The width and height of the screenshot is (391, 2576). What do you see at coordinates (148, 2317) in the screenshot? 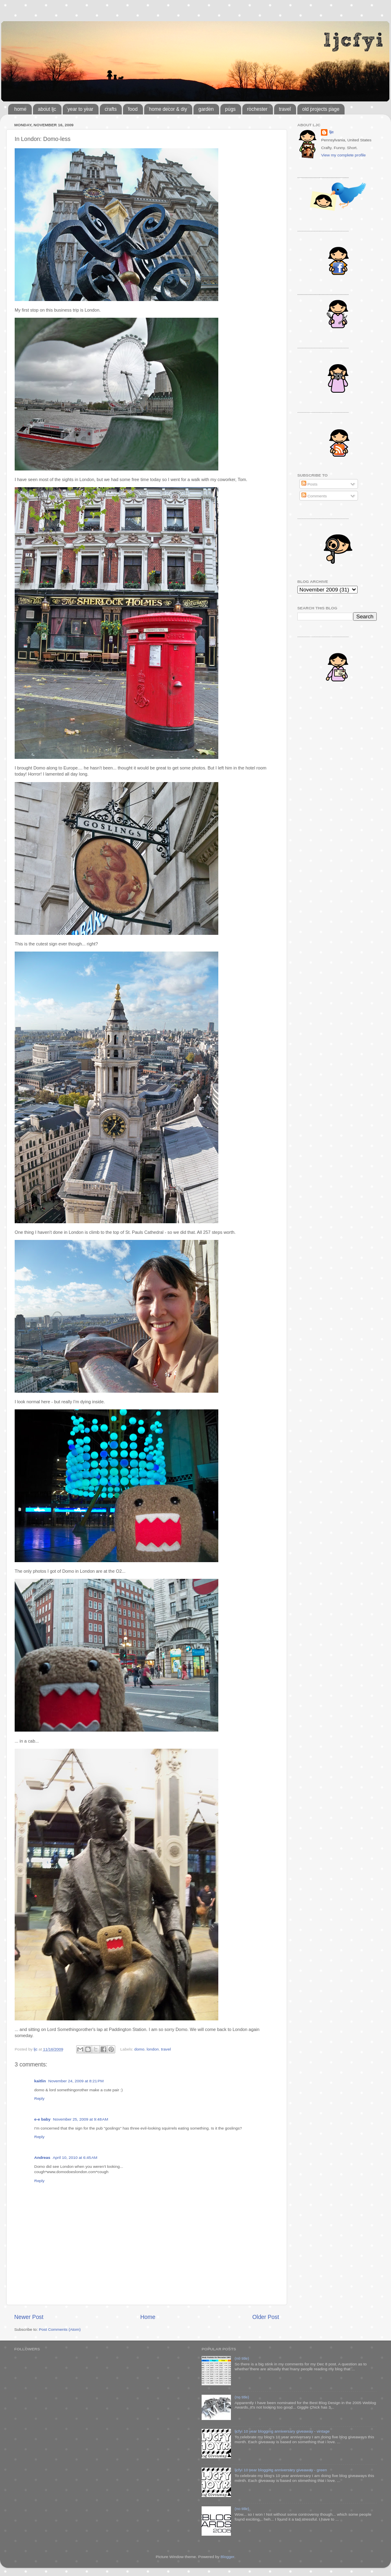
I see `Home` at bounding box center [148, 2317].